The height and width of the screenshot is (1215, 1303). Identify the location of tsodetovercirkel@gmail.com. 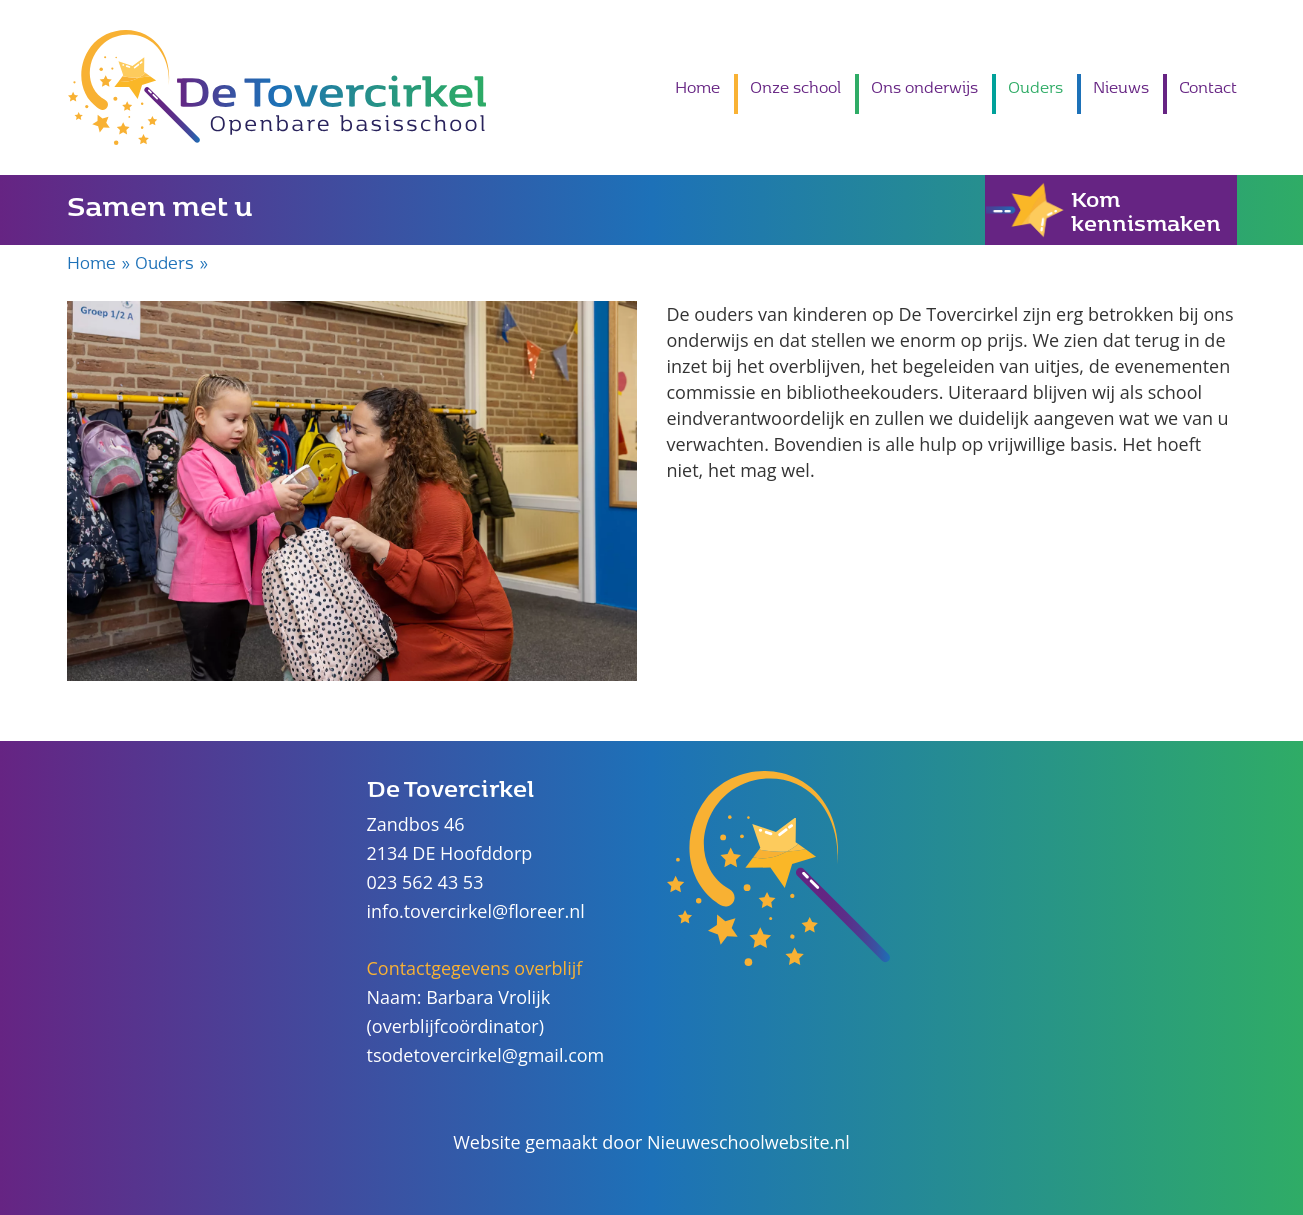
(486, 1055).